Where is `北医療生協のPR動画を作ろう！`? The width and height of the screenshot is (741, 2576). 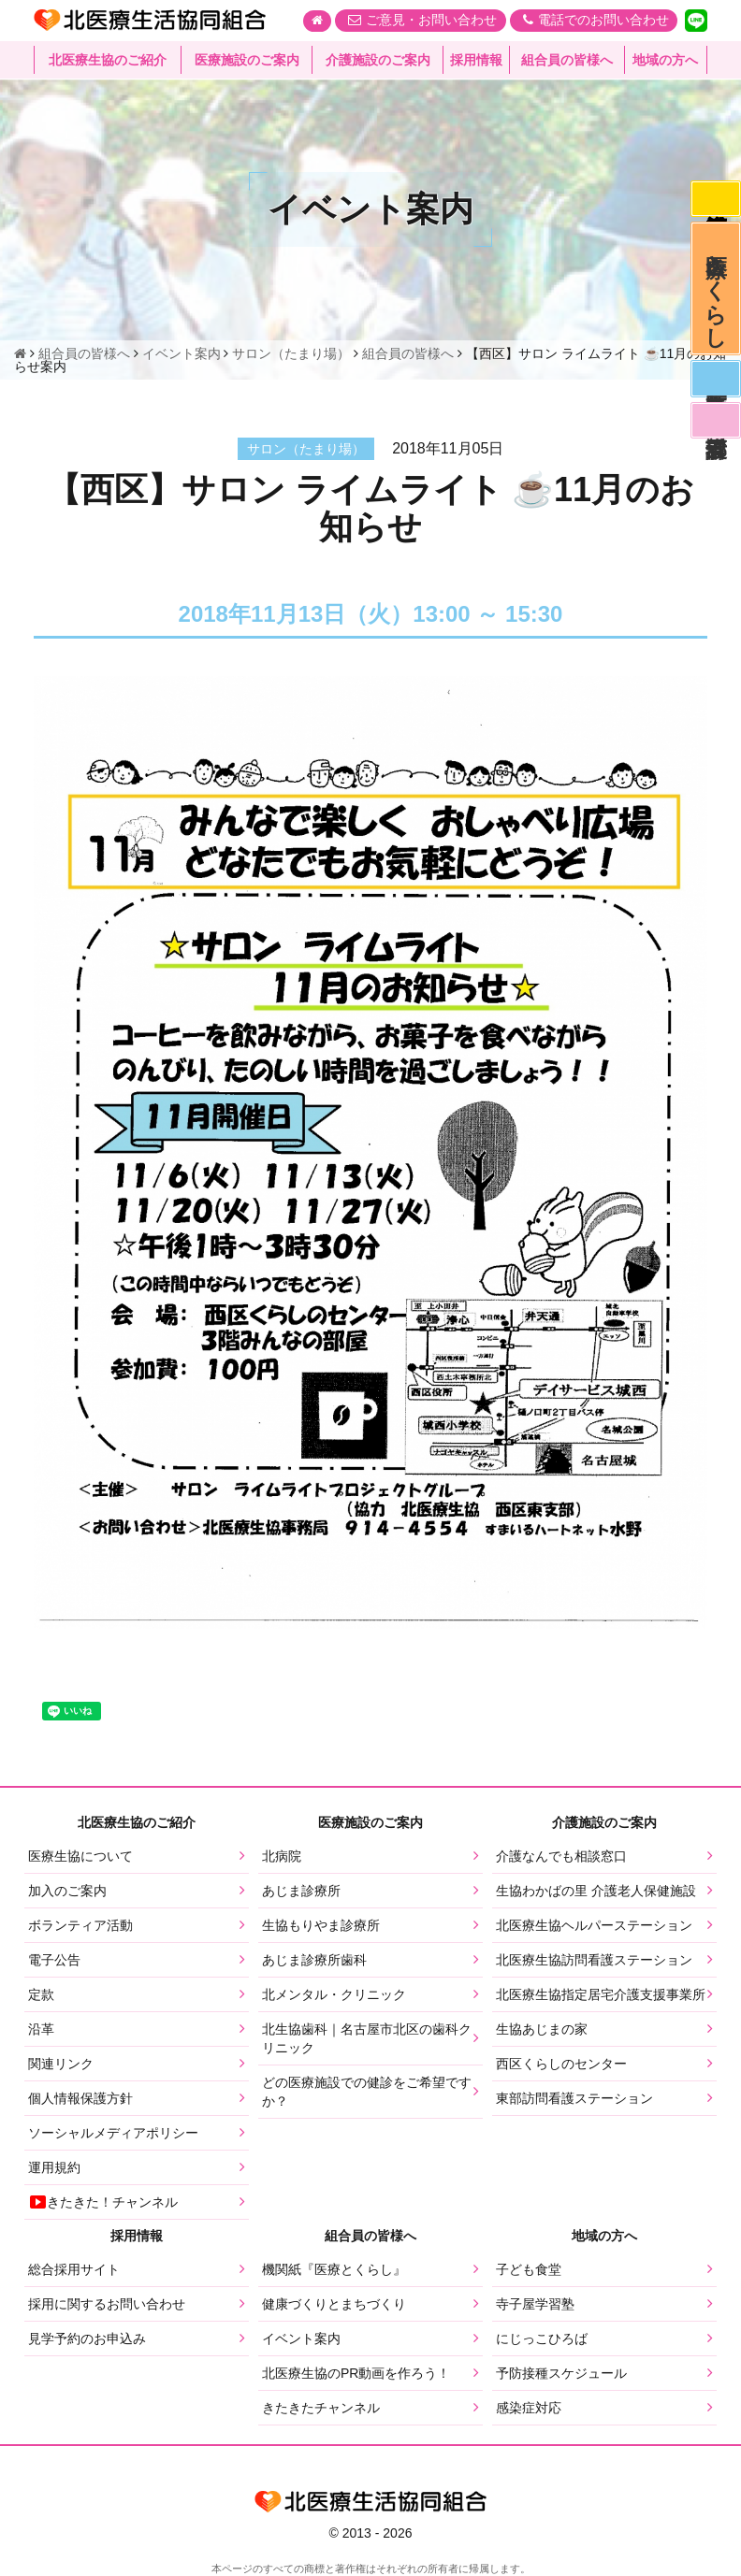
北医療生協のPR動画を作ろう！ is located at coordinates (356, 2373).